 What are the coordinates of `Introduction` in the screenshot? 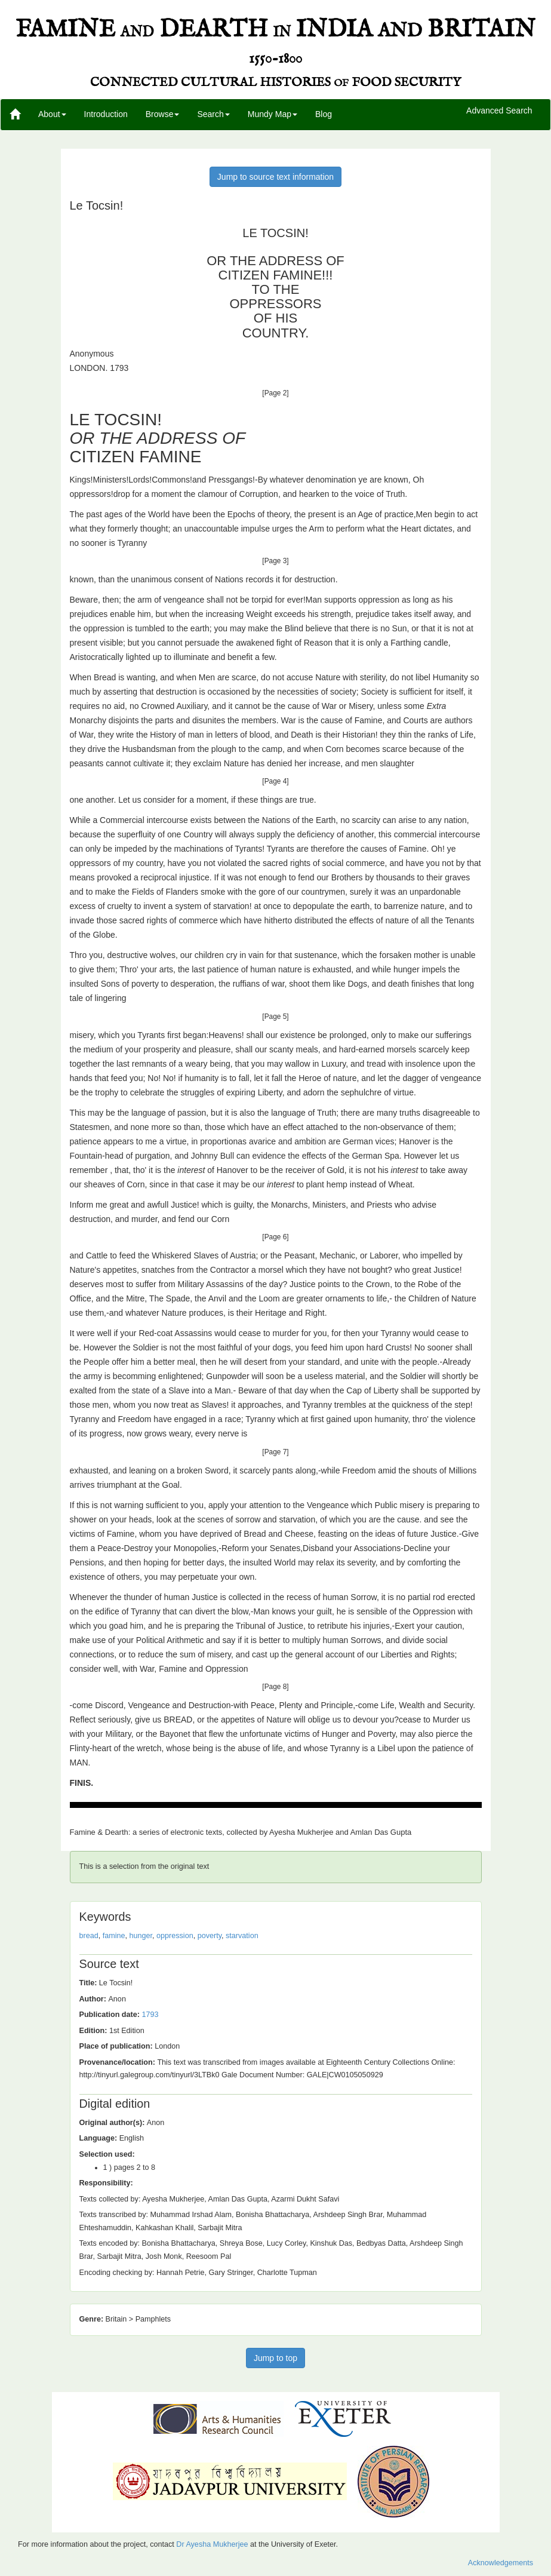 It's located at (106, 114).